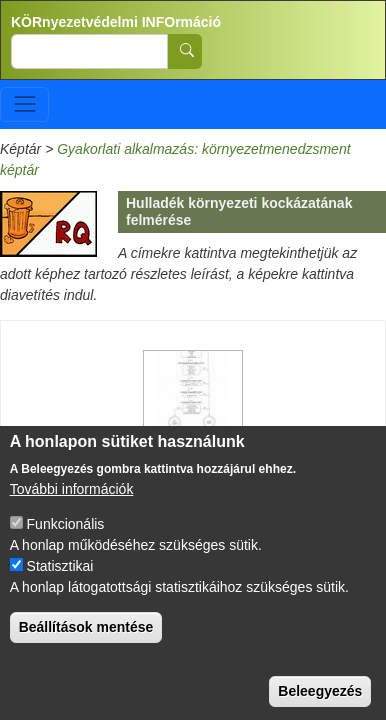 Image resolution: width=386 pixels, height=720 pixels. Describe the element at coordinates (188, 440) in the screenshot. I see `Hazard Assessment of wastes` at that location.